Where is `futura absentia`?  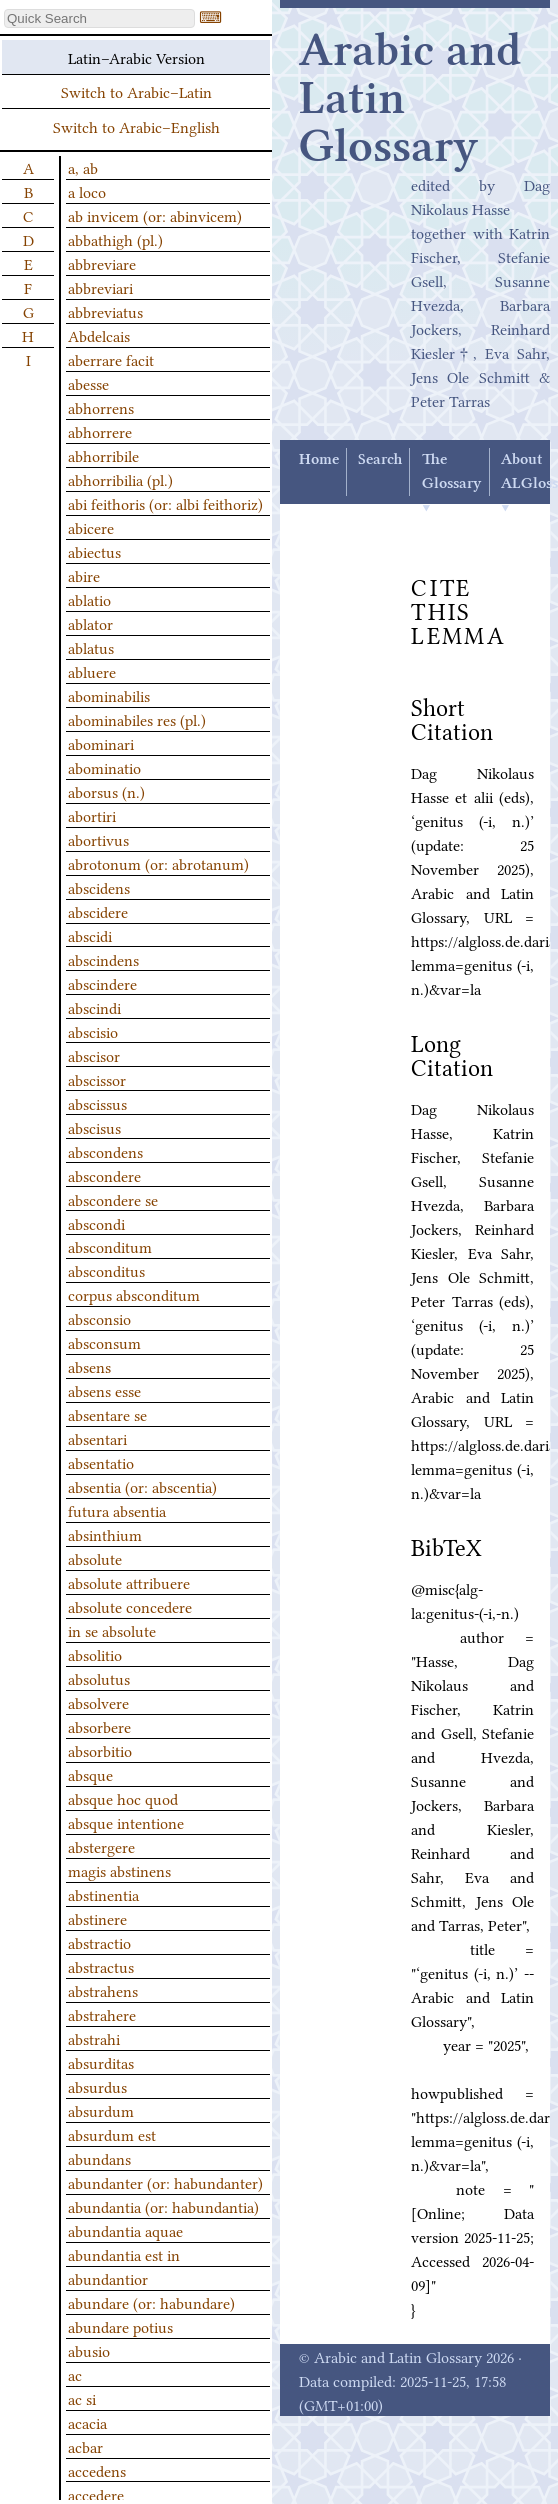
futura absentia is located at coordinates (117, 1510).